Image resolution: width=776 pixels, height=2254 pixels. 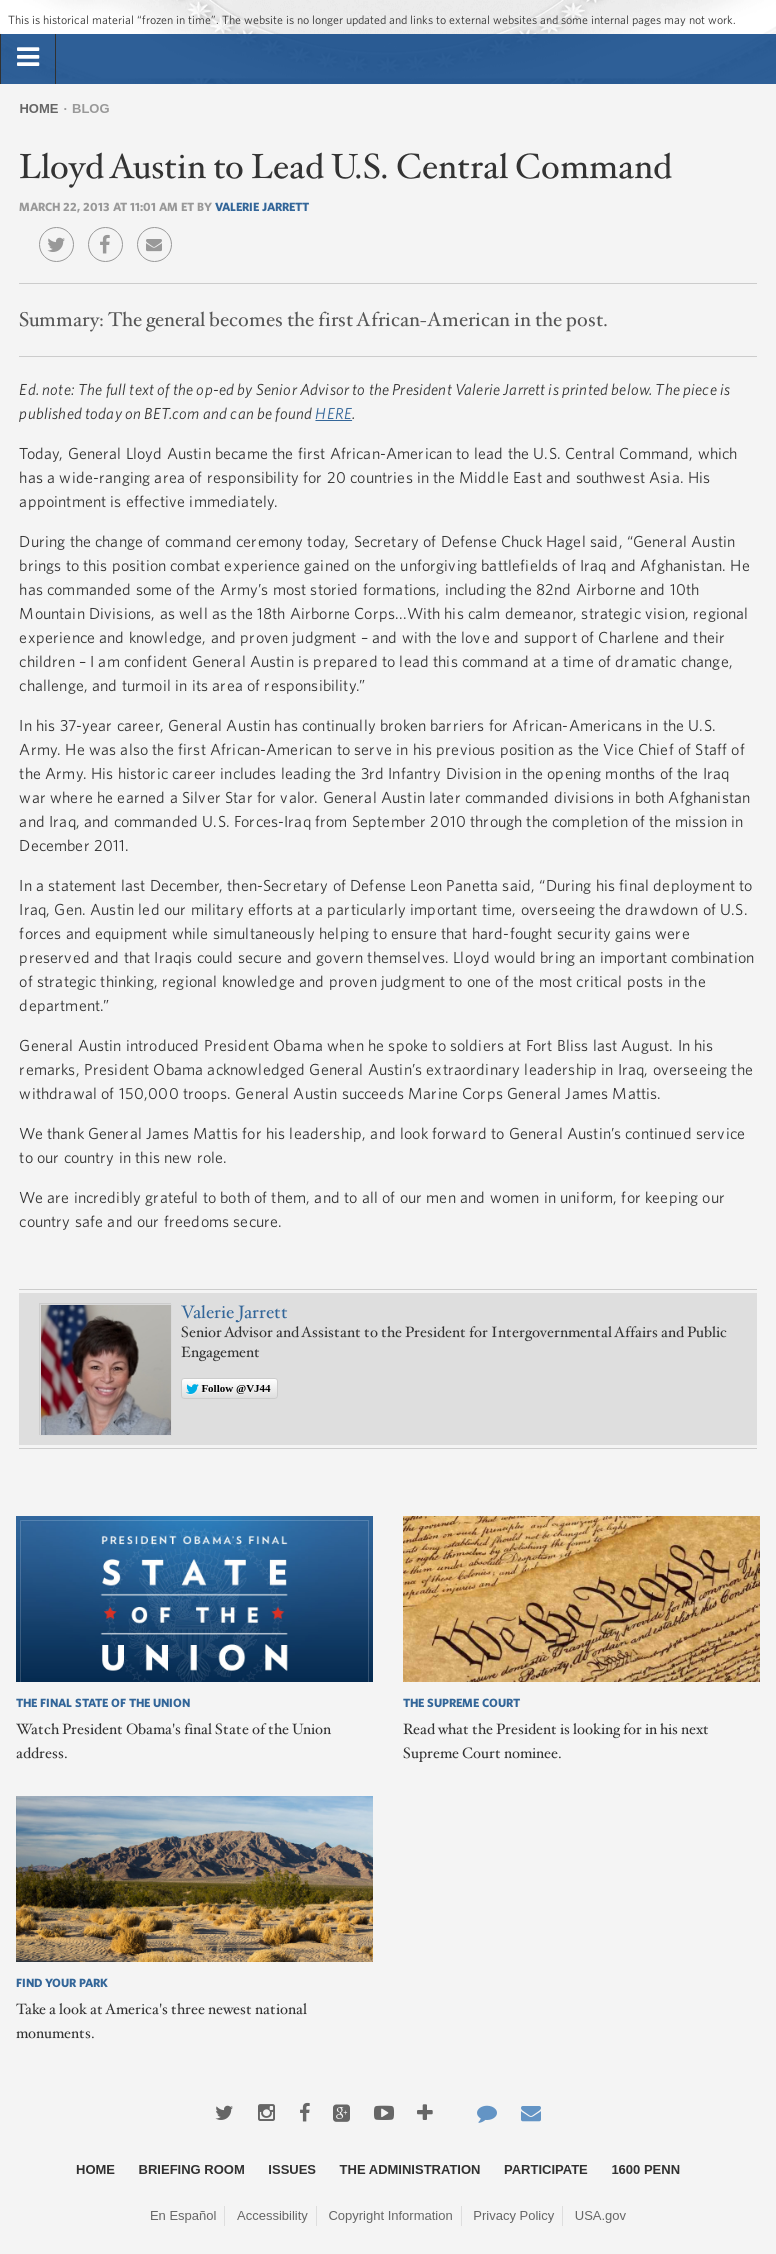 What do you see at coordinates (272, 2215) in the screenshot?
I see `Accessibility` at bounding box center [272, 2215].